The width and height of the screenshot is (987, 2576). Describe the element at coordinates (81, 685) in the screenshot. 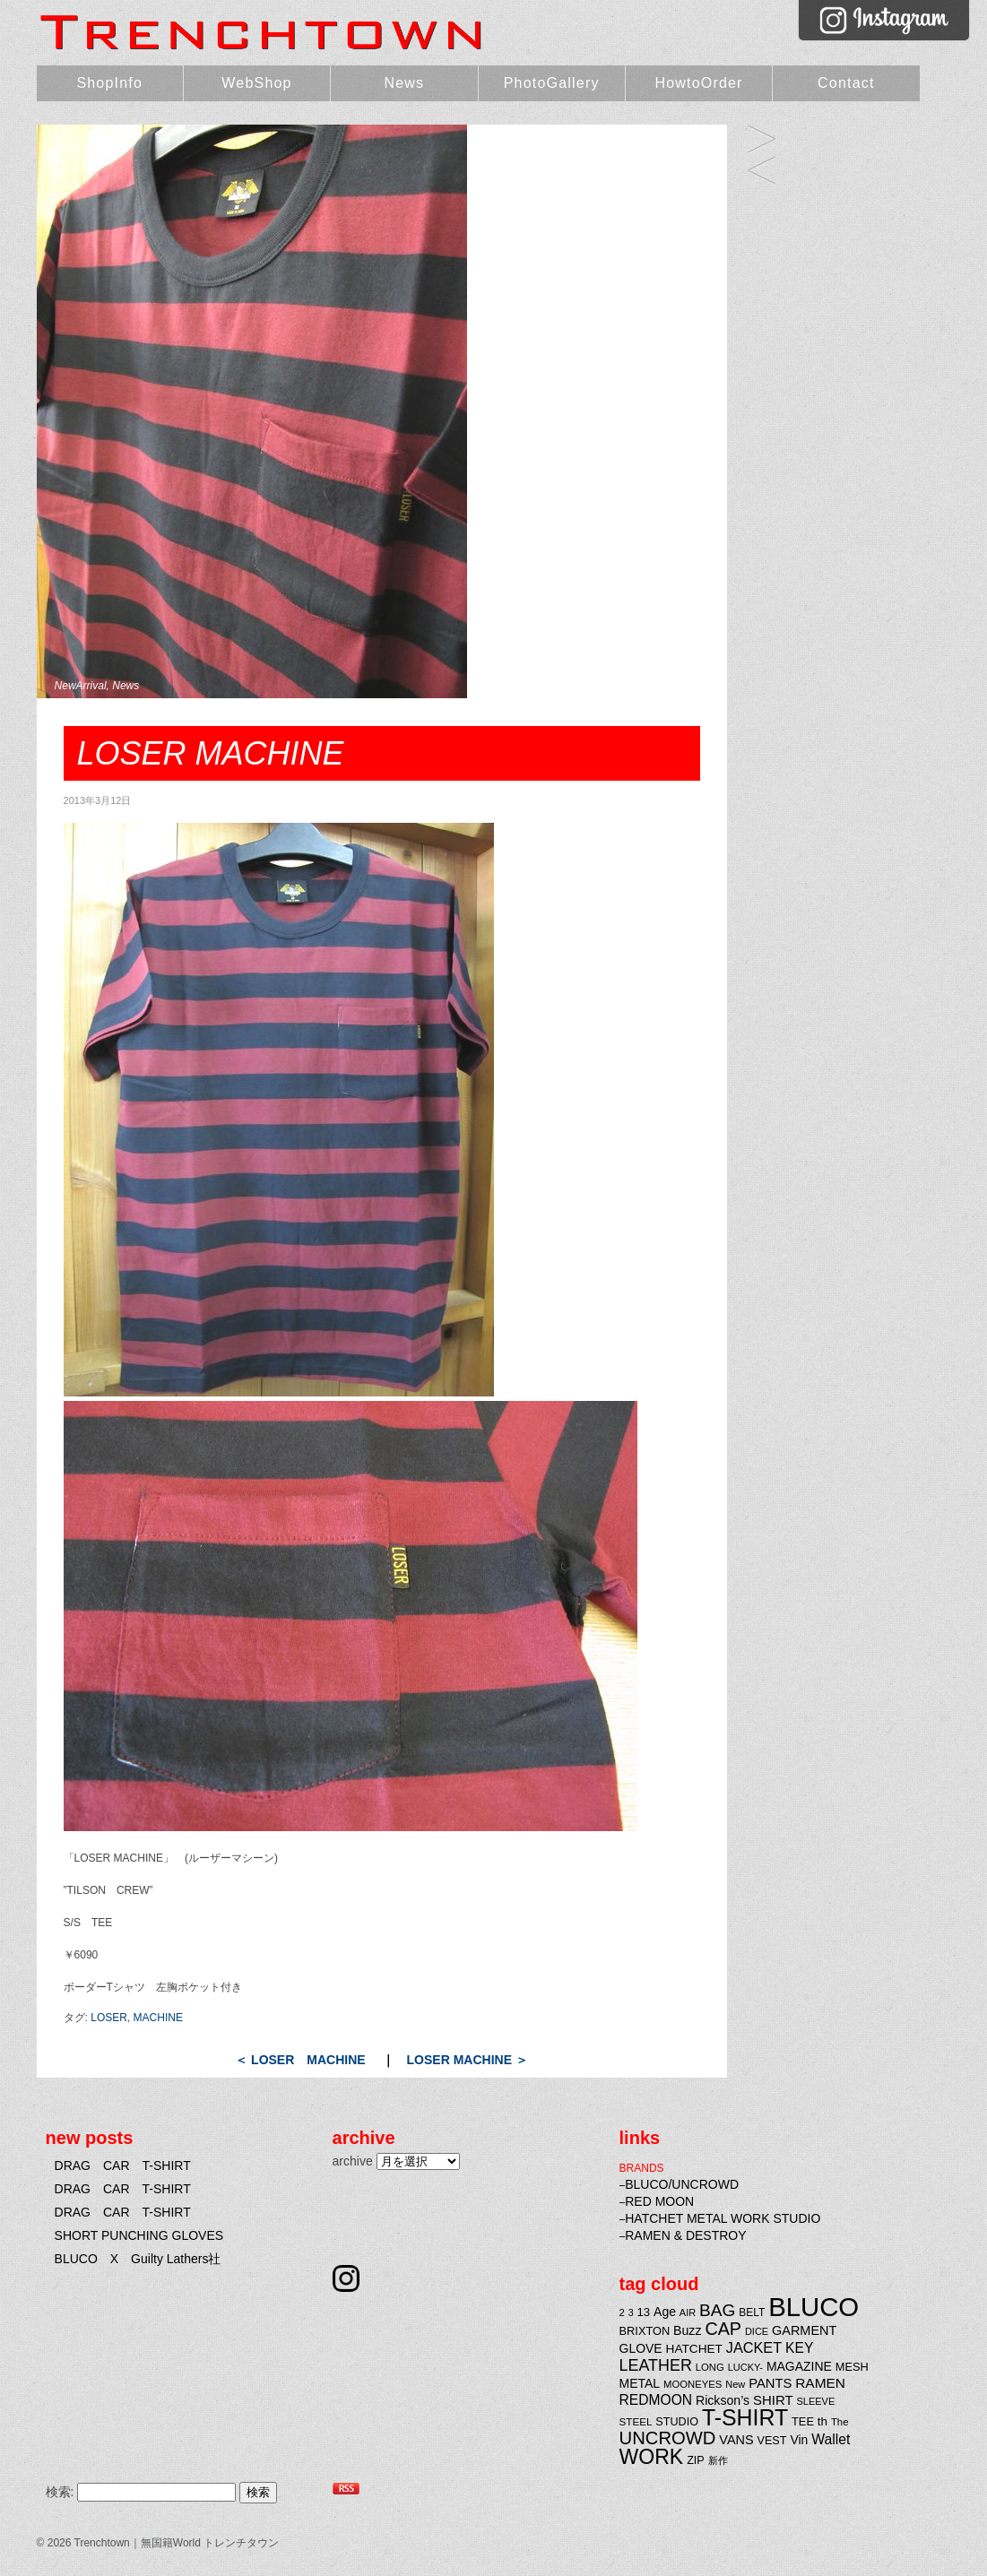

I see `NewArrival` at that location.